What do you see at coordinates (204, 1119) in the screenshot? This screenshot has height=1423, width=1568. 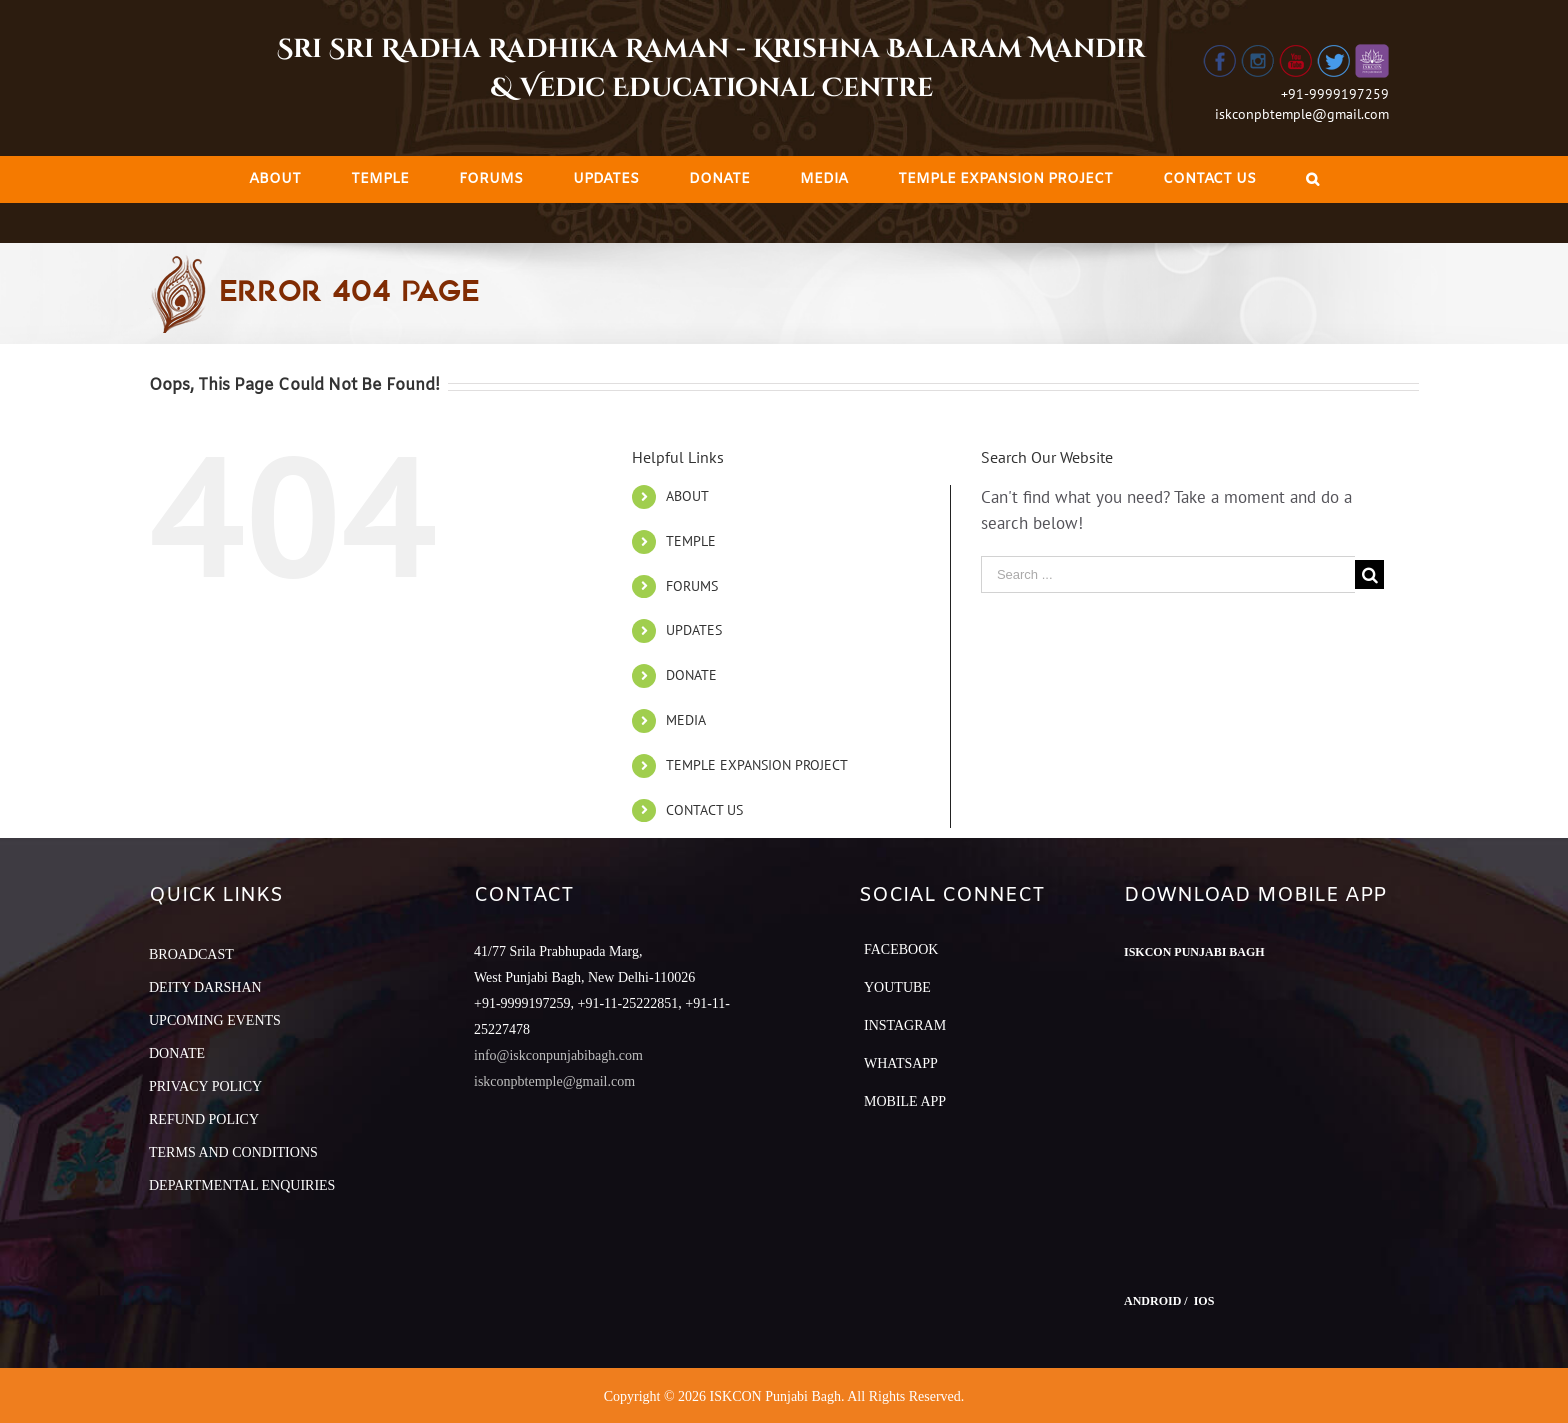 I see `REFUND POLICY` at bounding box center [204, 1119].